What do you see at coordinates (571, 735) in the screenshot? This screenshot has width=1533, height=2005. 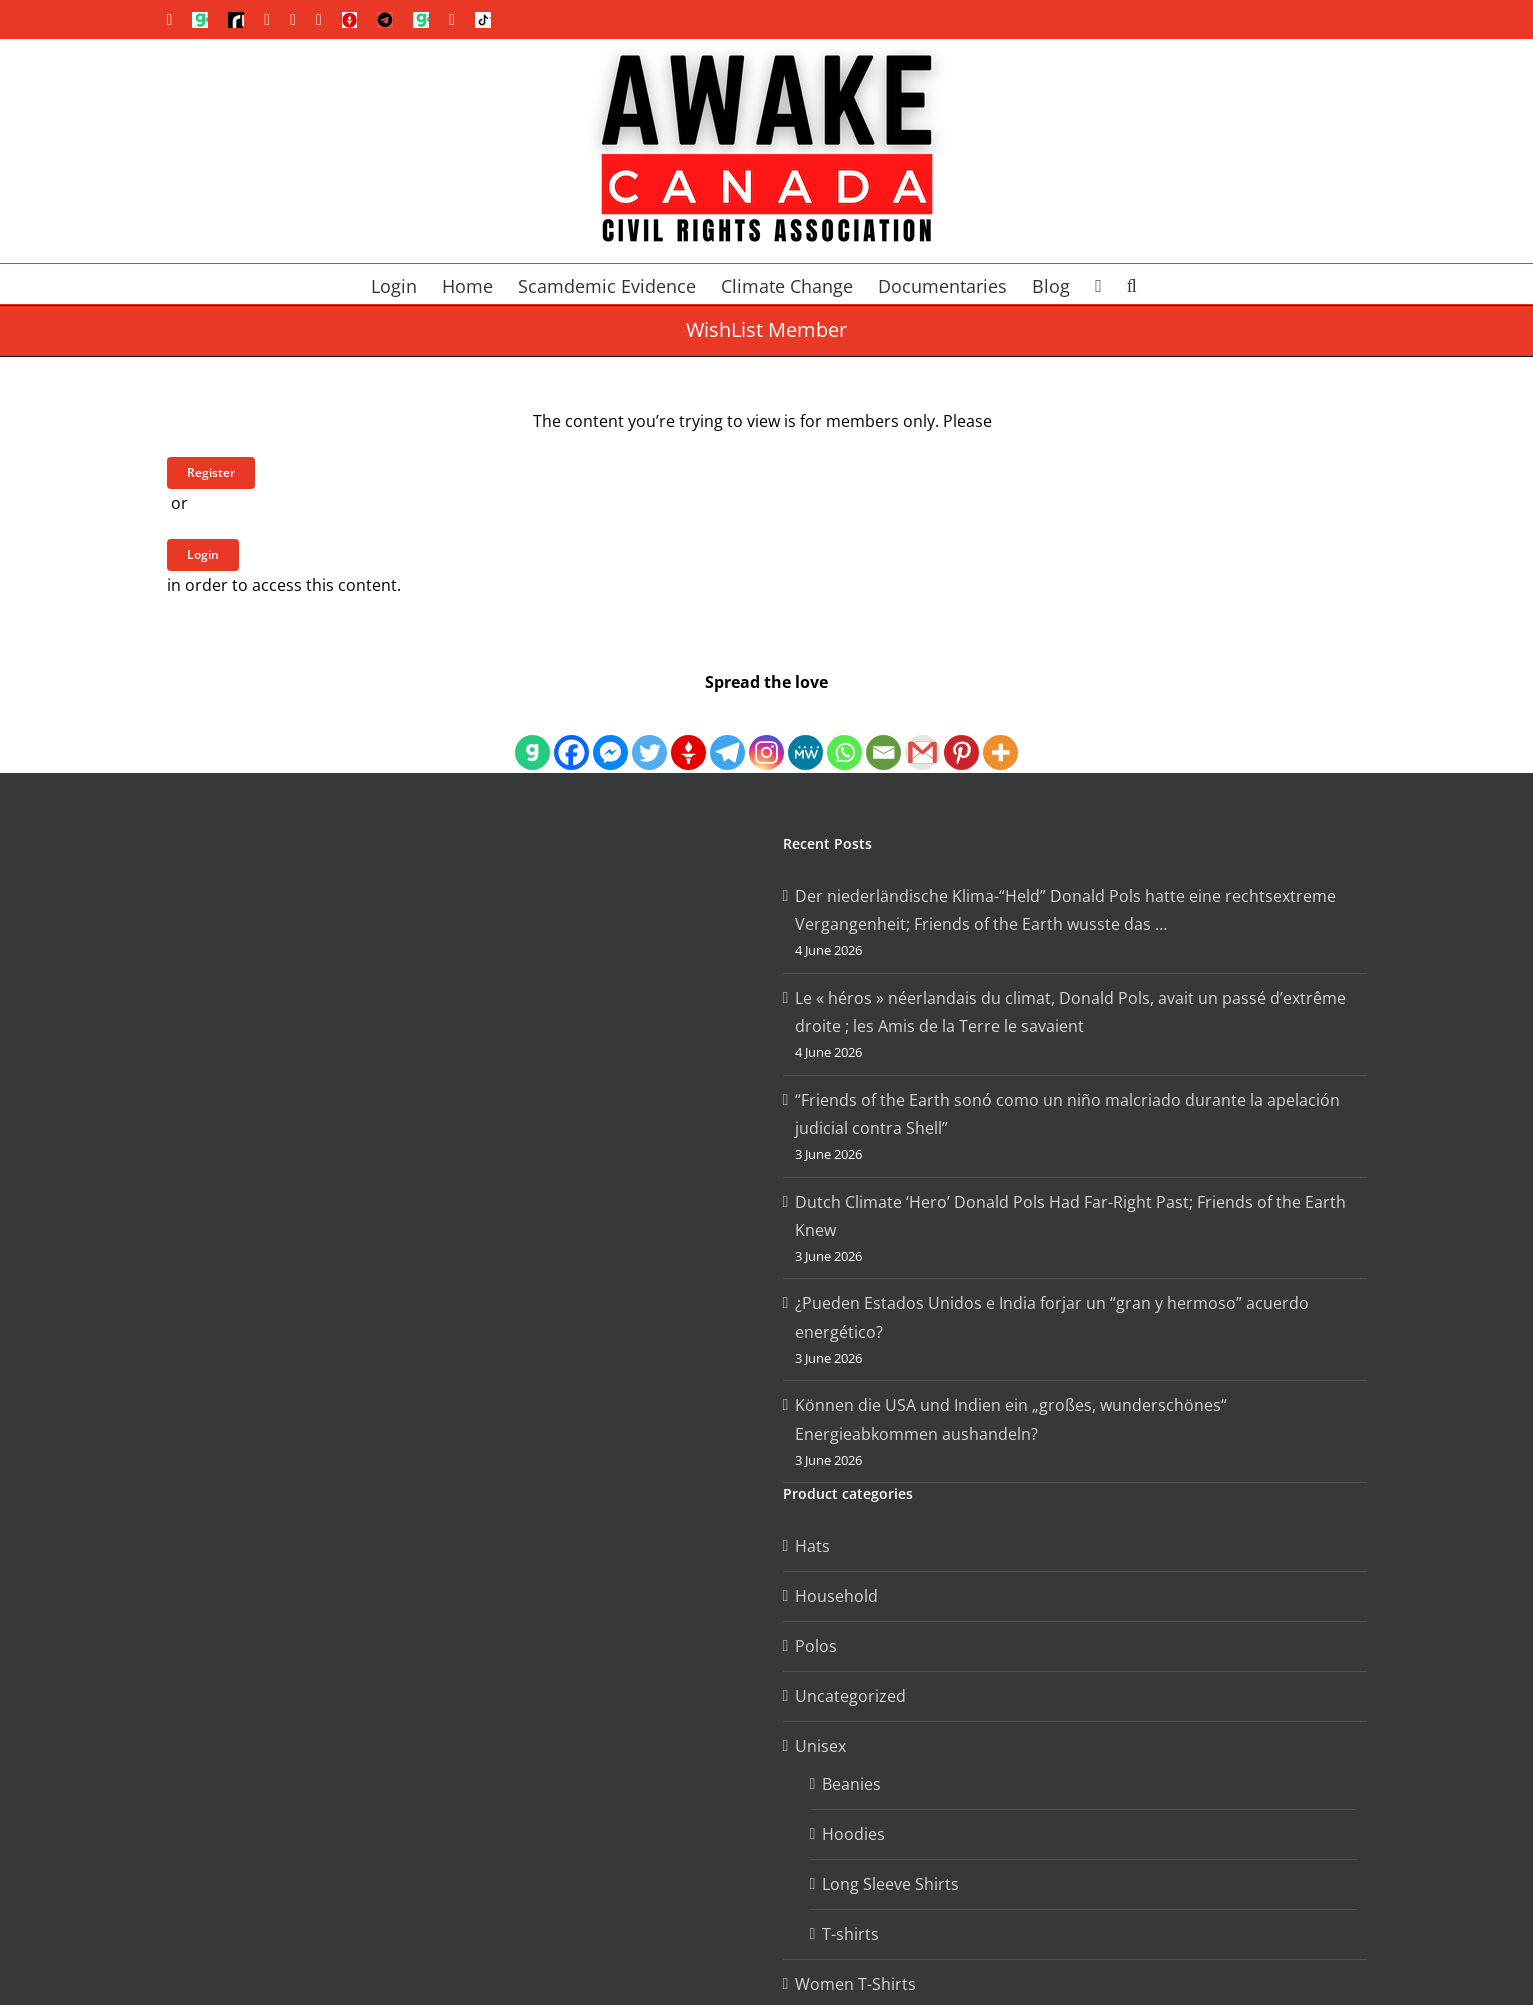 I see `[Facebook]` at bounding box center [571, 735].